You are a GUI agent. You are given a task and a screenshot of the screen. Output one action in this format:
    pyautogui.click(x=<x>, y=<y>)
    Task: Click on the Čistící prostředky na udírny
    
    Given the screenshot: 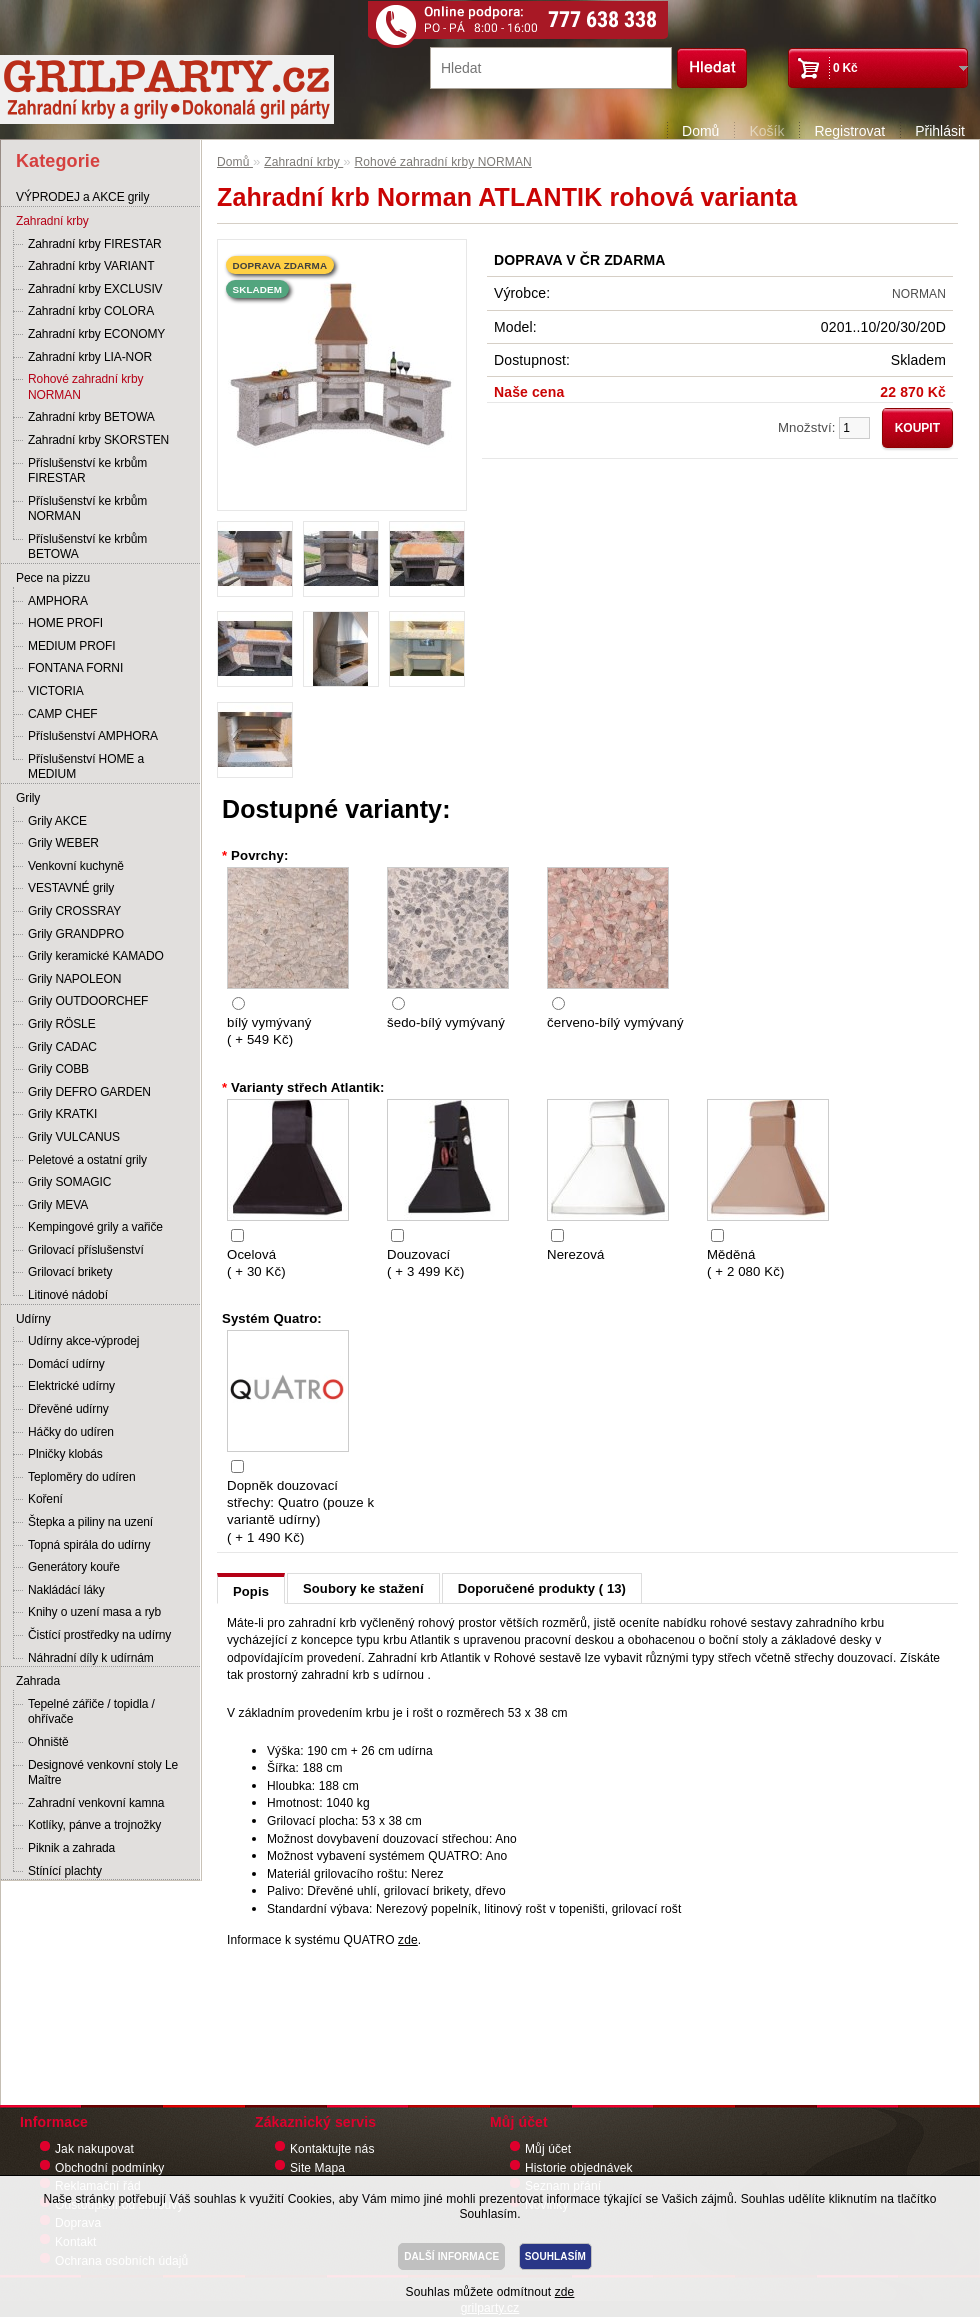 What is the action you would take?
    pyautogui.click(x=99, y=1635)
    